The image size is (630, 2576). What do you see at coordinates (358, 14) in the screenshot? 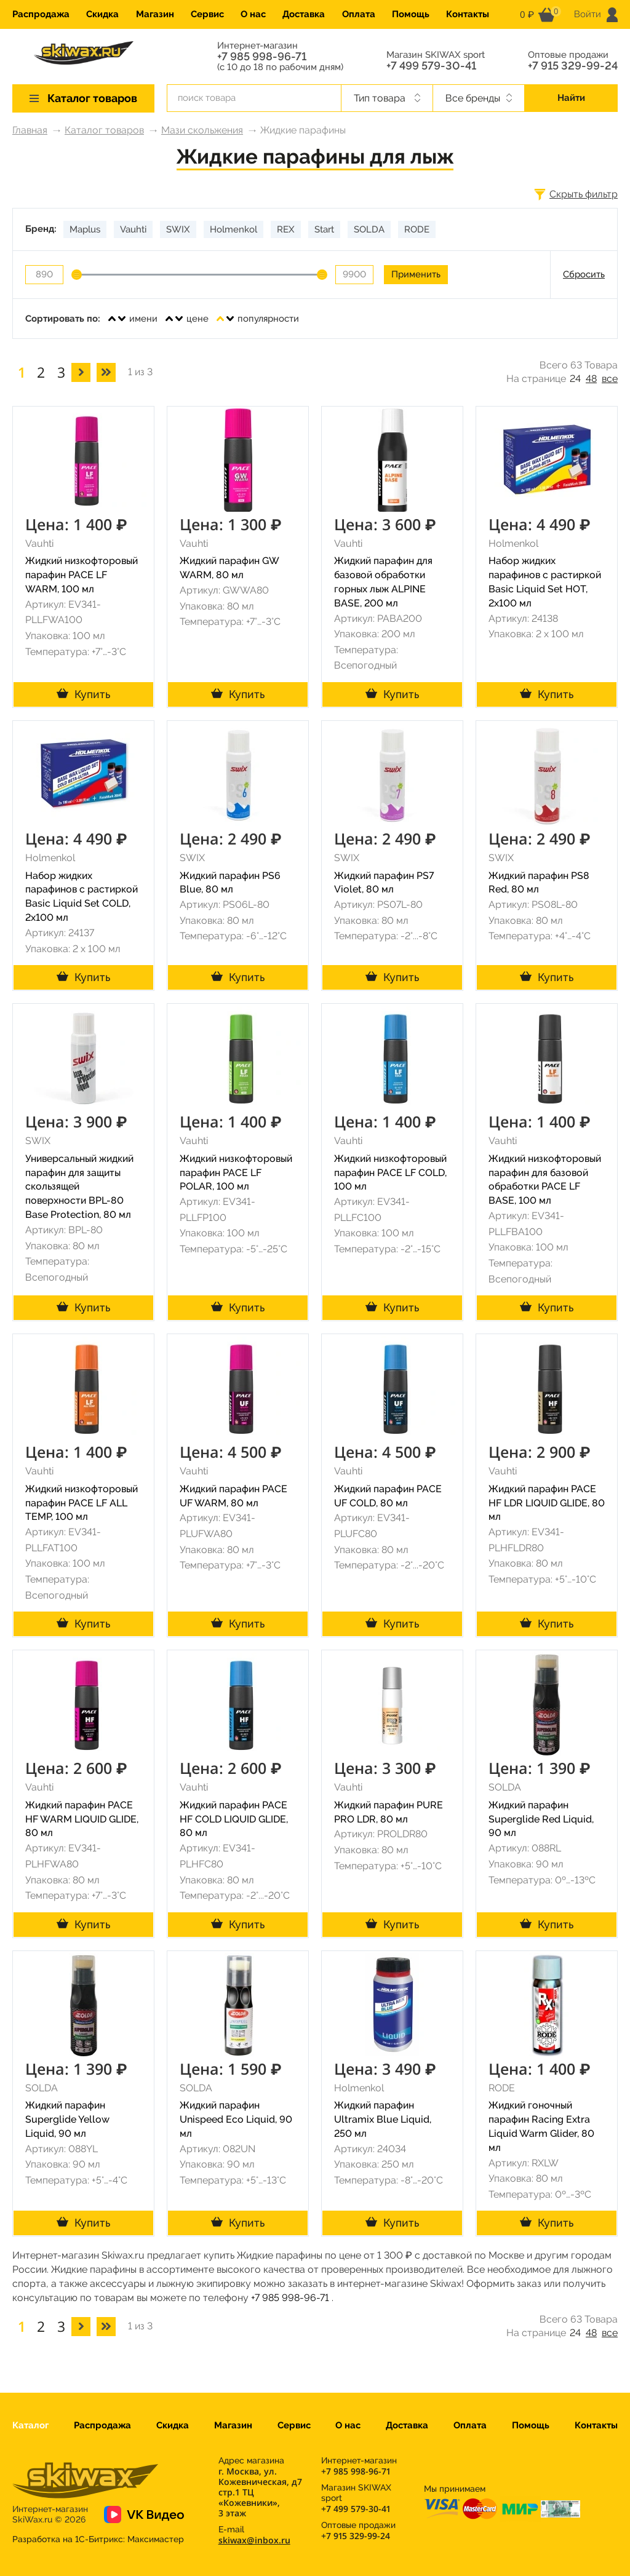
I see `Оплата` at bounding box center [358, 14].